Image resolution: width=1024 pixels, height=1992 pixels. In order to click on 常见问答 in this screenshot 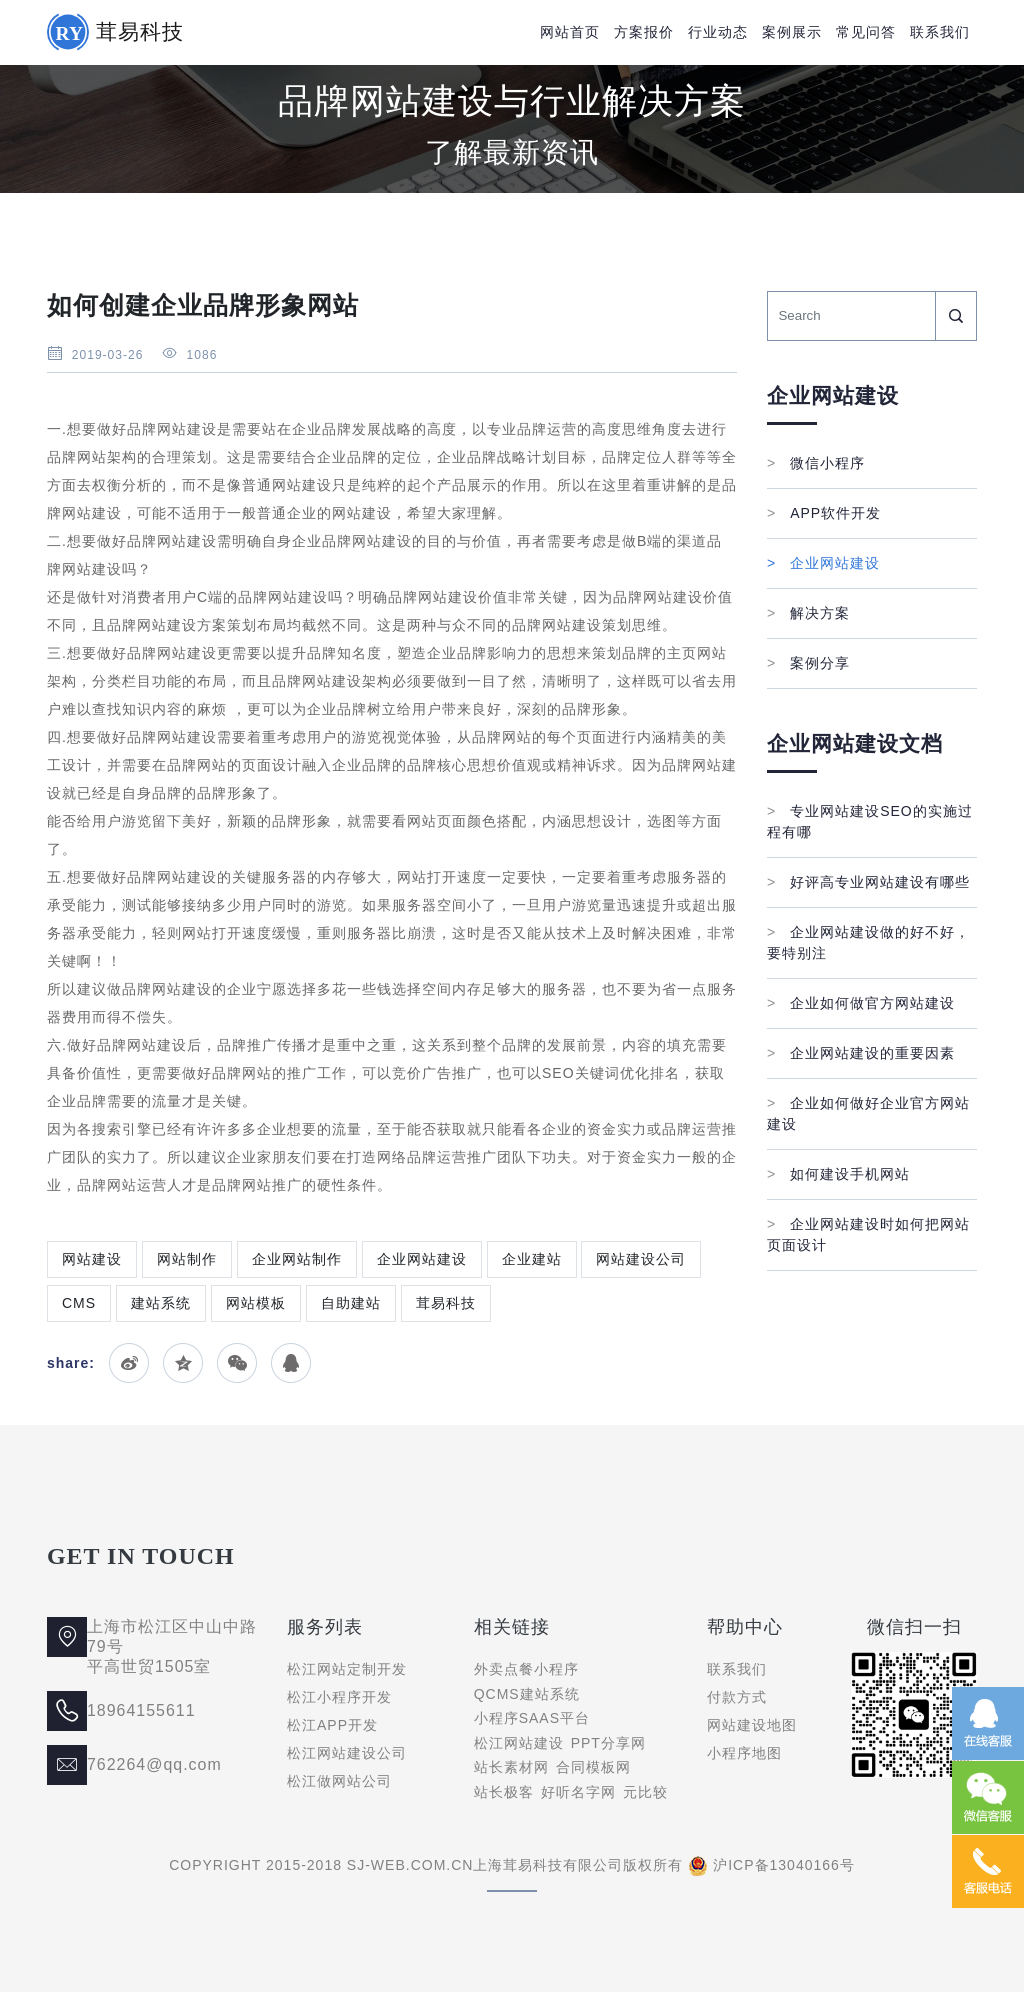, I will do `click(866, 32)`.